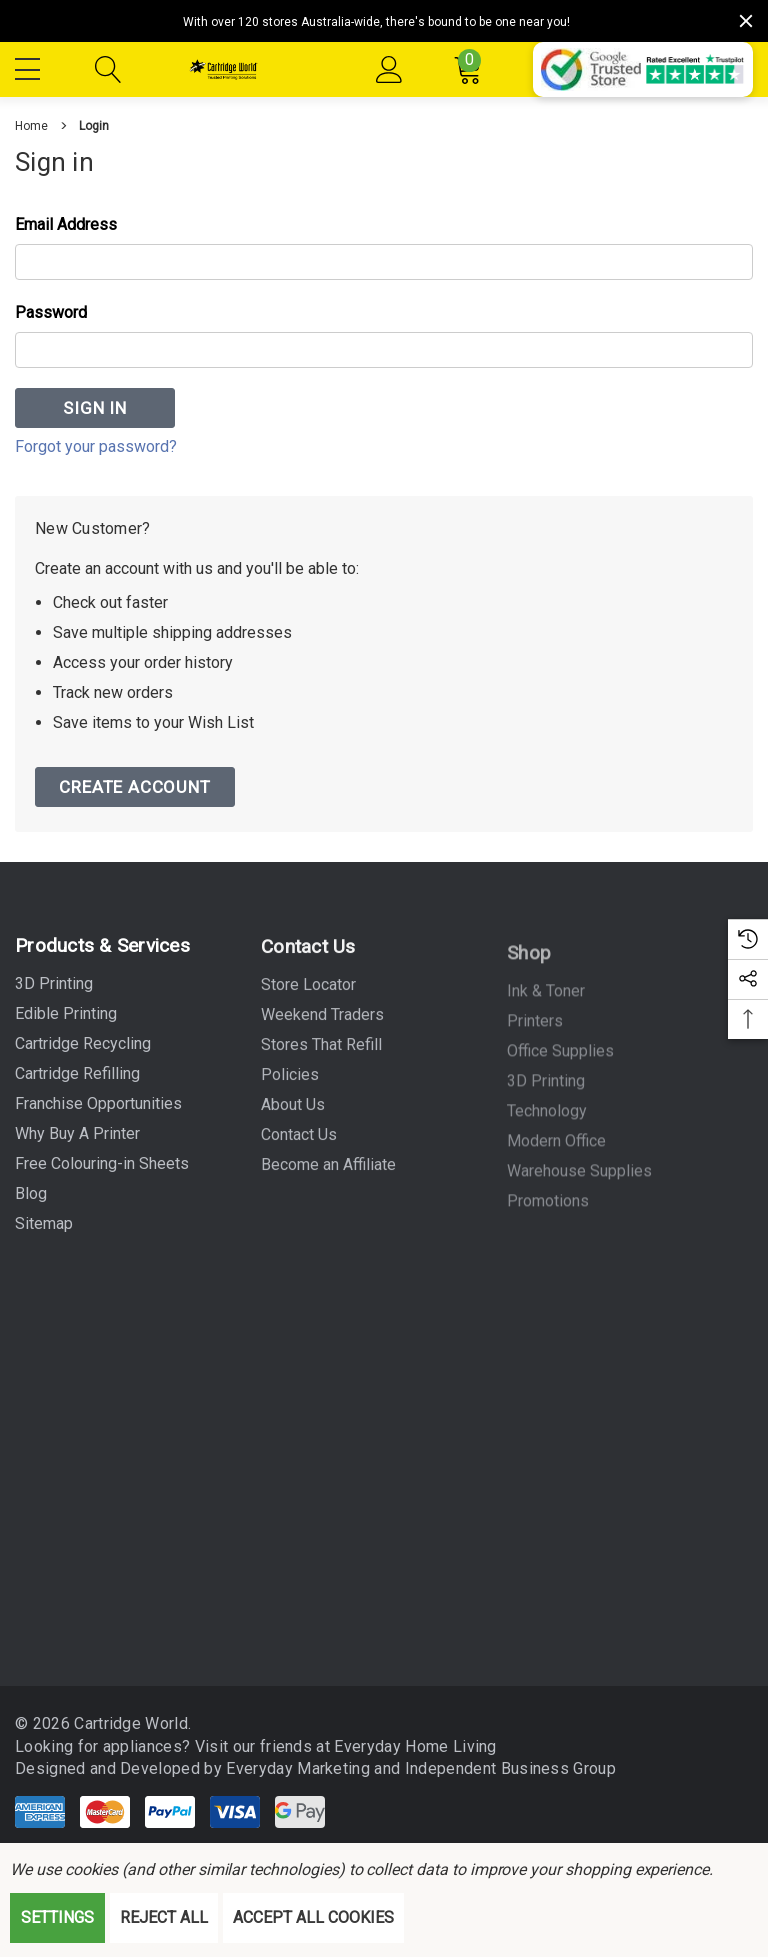 Image resolution: width=768 pixels, height=1957 pixels. I want to click on Email Address, so click(66, 224).